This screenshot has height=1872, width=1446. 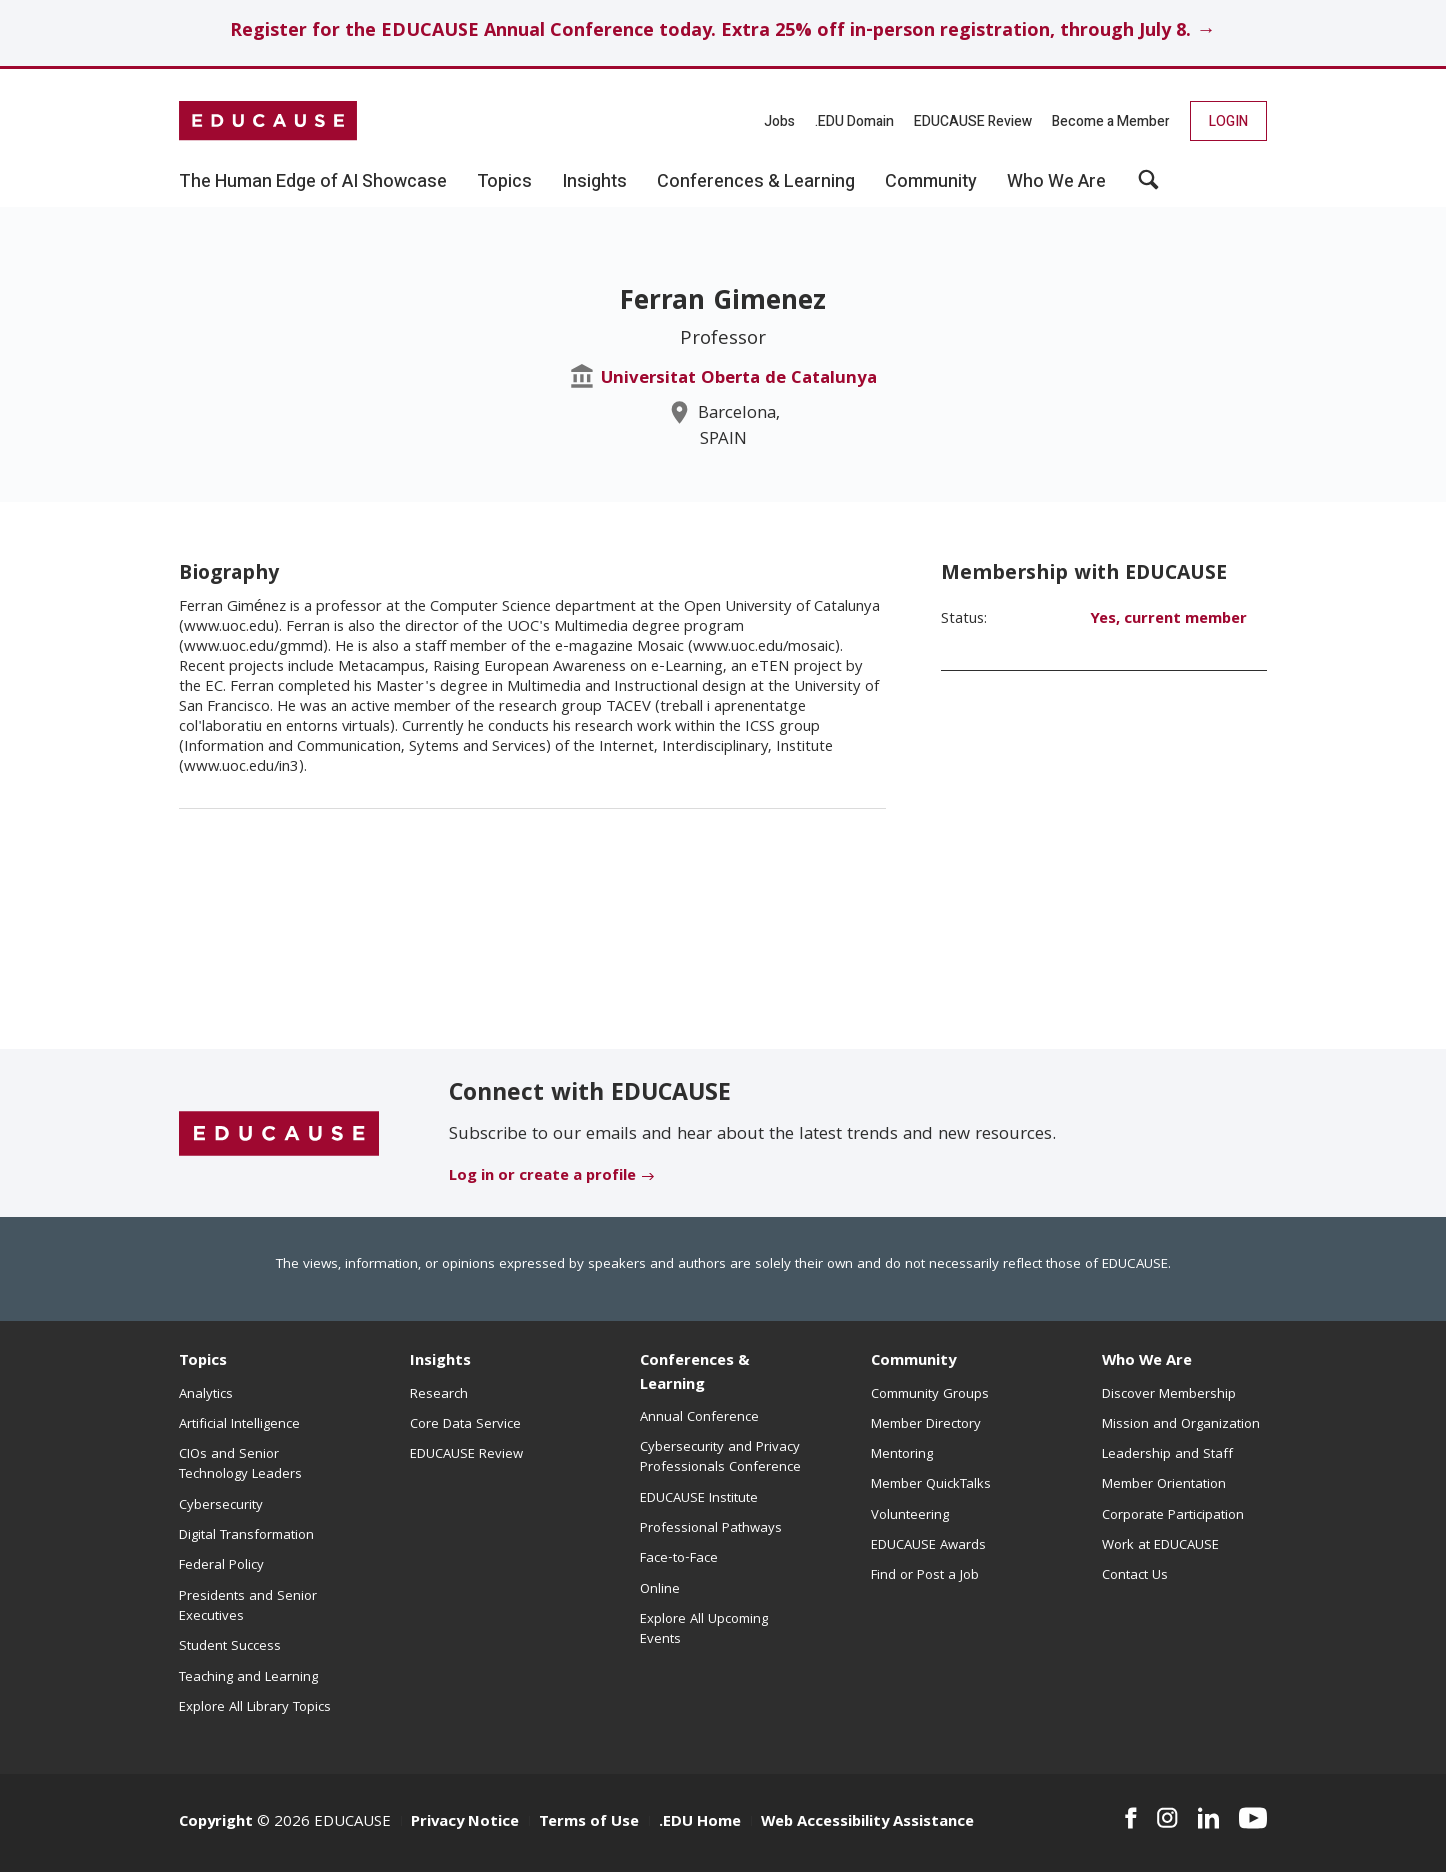 I want to click on EDUCAUSE Awards, so click(x=928, y=1546).